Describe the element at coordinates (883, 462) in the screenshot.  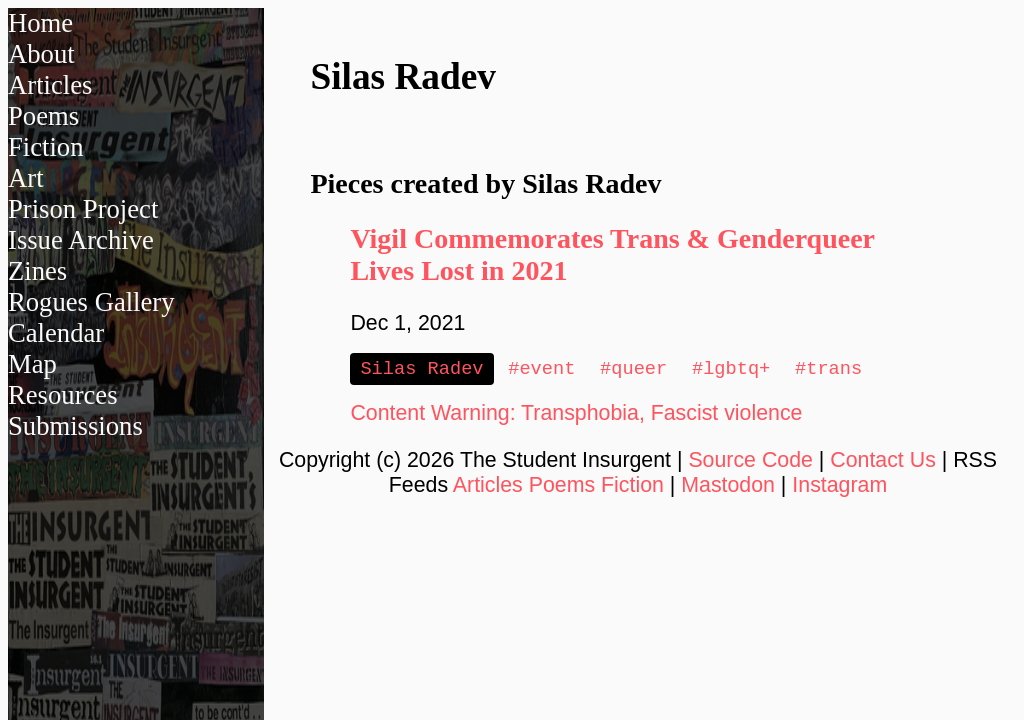
I see `Contact Us` at that location.